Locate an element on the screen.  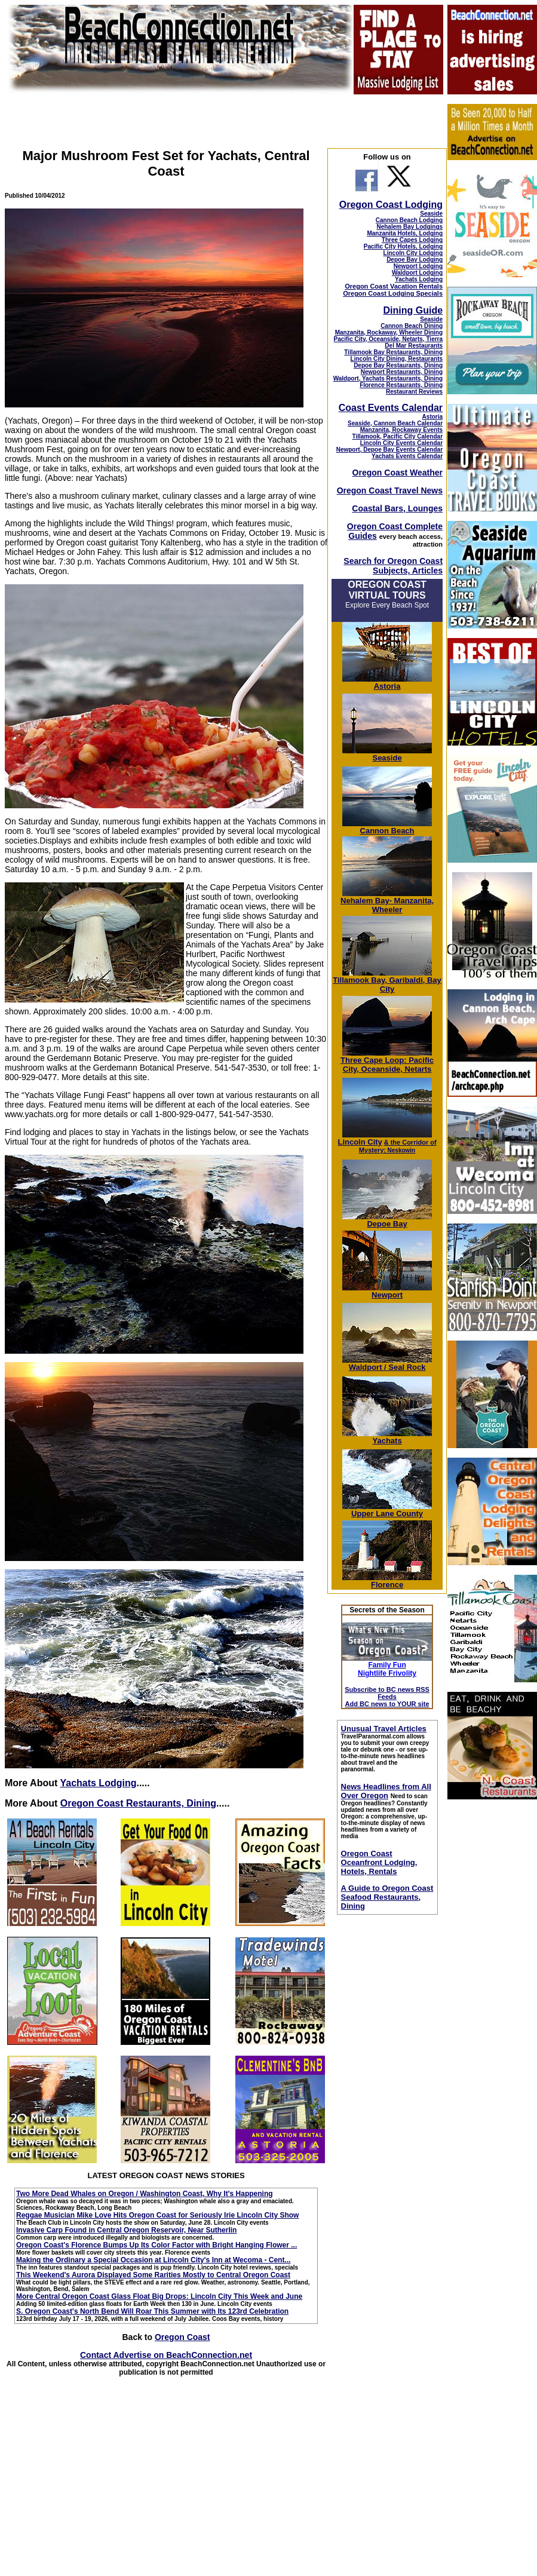
Oregon Coast Travel News is located at coordinates (390, 490).